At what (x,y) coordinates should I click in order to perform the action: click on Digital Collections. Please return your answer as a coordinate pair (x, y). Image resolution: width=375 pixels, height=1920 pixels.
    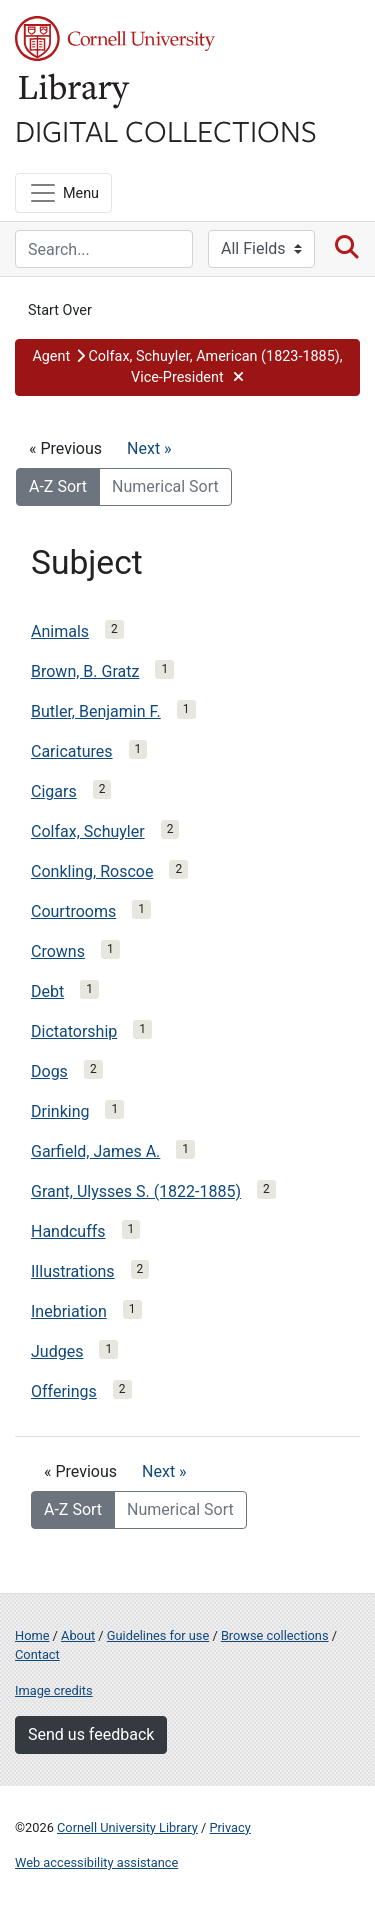
    Looking at the image, I should click on (166, 130).